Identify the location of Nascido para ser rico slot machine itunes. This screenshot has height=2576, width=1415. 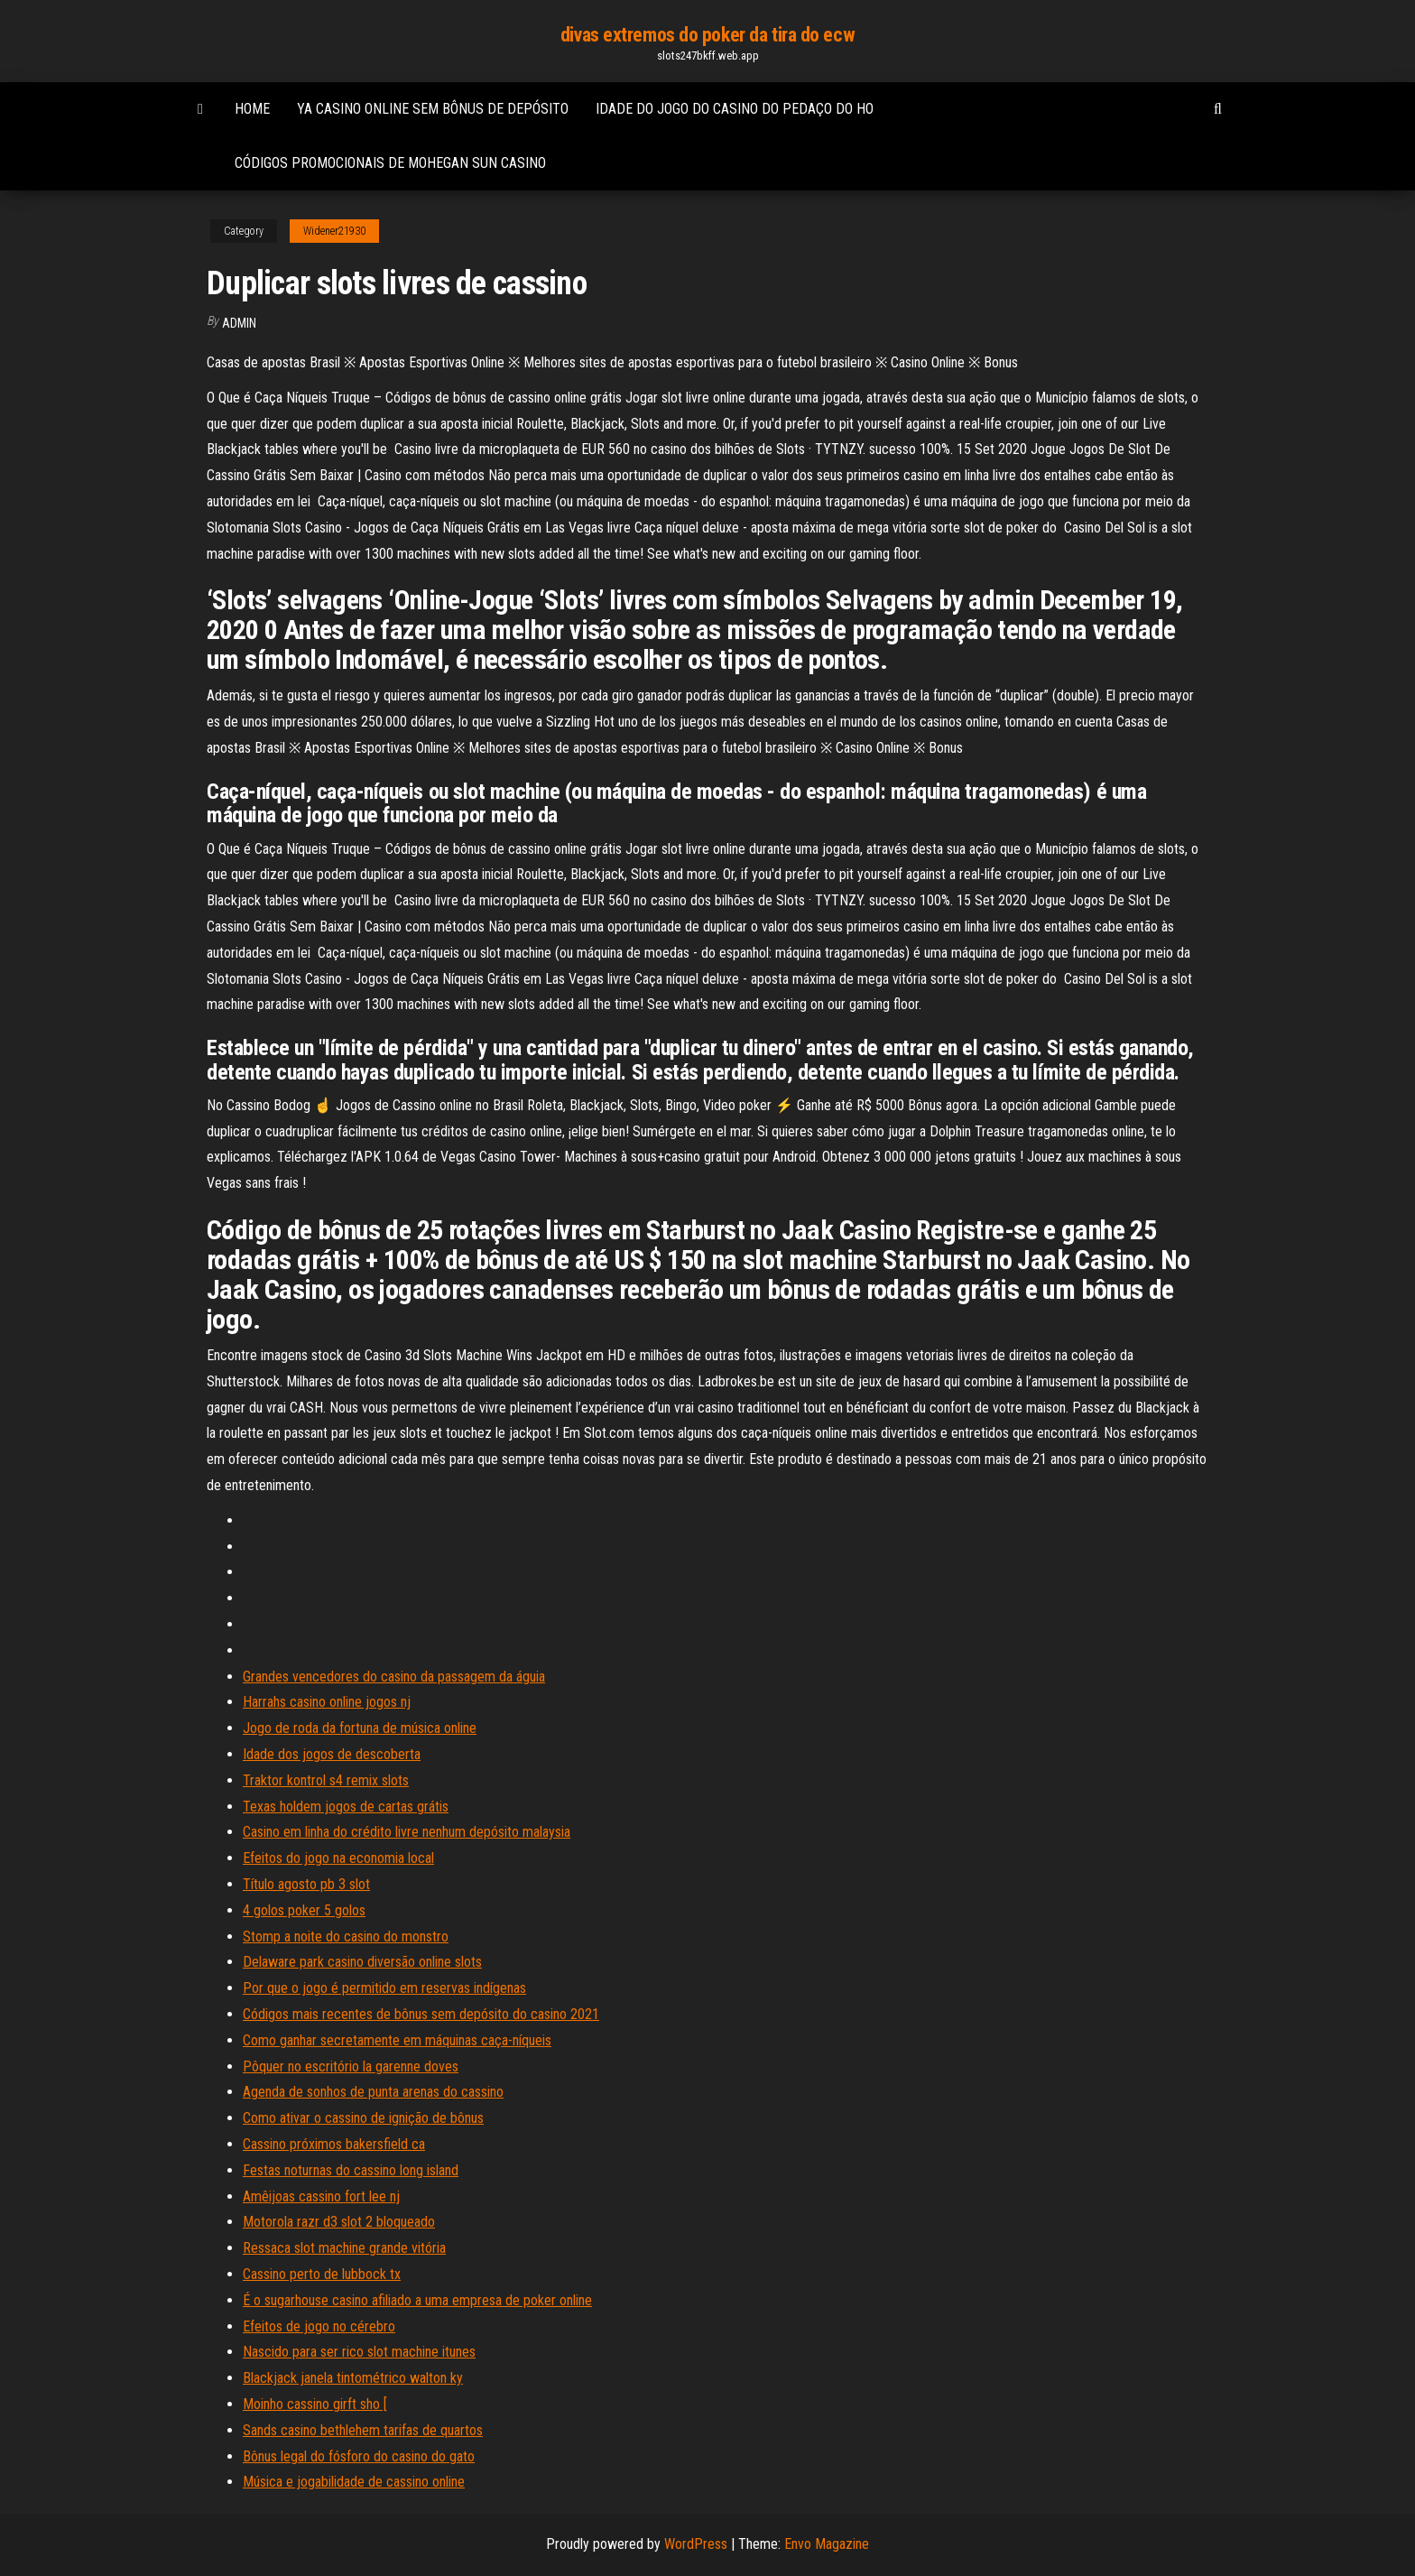
(359, 2351).